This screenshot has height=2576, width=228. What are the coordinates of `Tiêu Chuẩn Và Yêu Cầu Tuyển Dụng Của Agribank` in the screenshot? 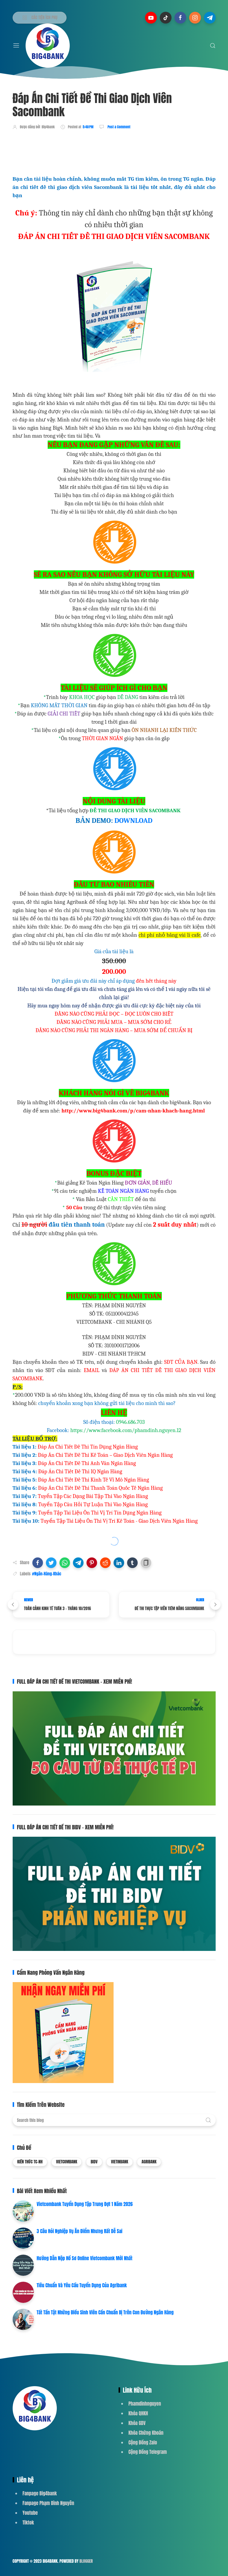 It's located at (82, 2285).